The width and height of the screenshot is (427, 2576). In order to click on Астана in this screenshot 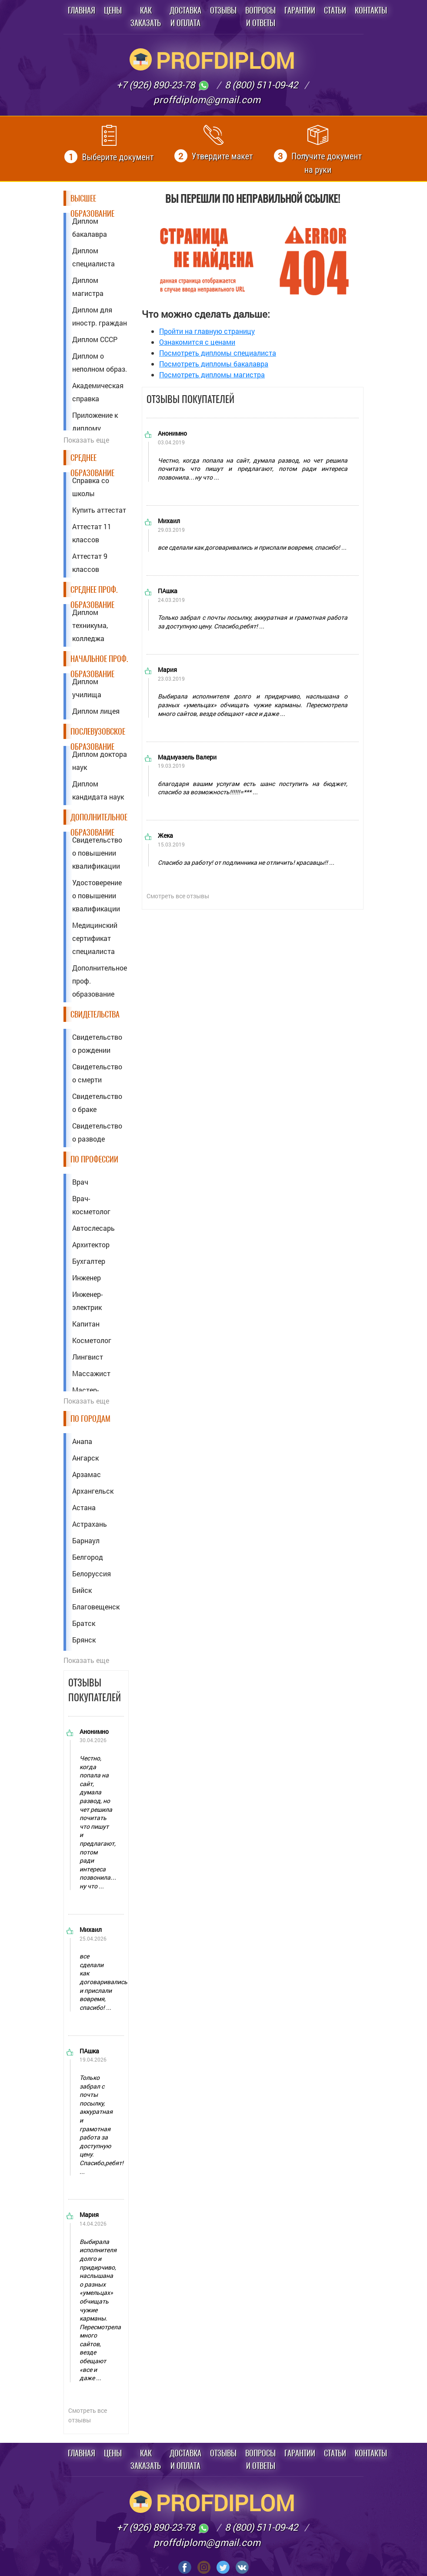, I will do `click(84, 1507)`.